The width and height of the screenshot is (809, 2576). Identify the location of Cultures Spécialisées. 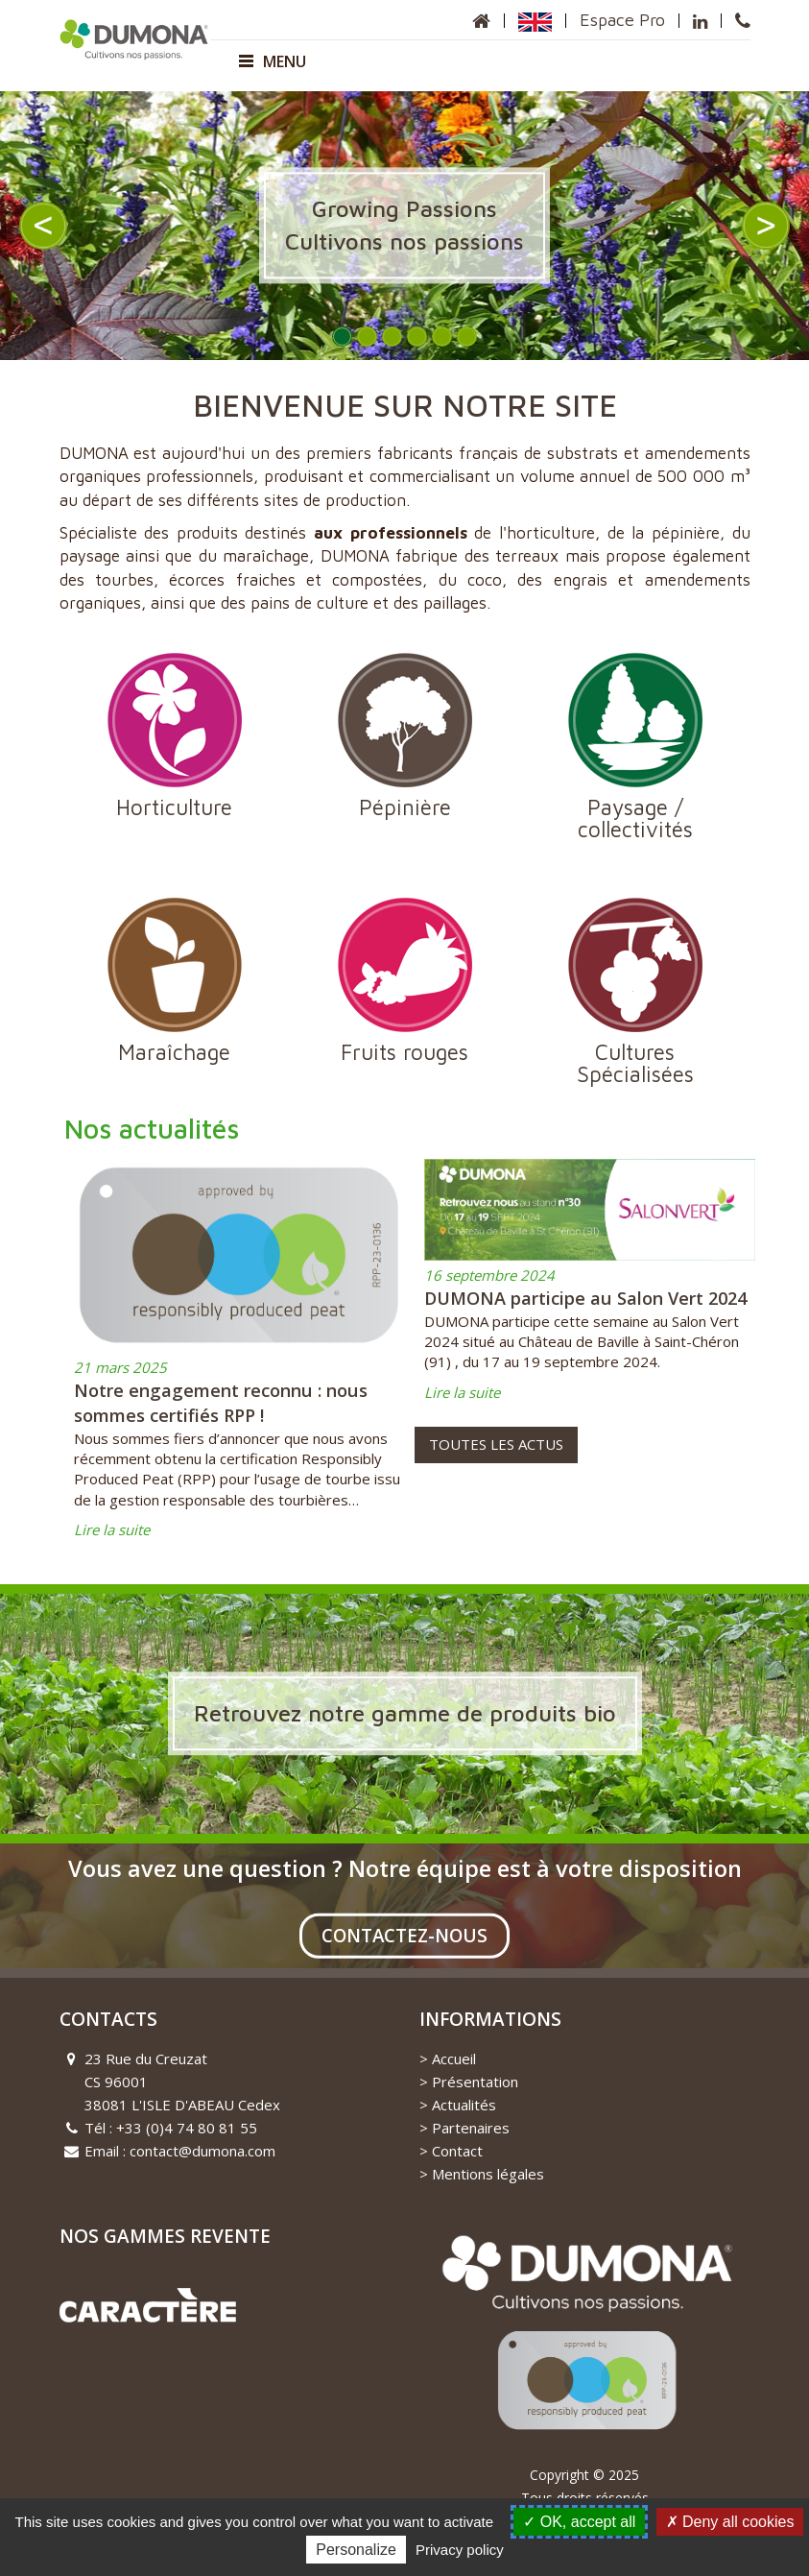
(635, 991).